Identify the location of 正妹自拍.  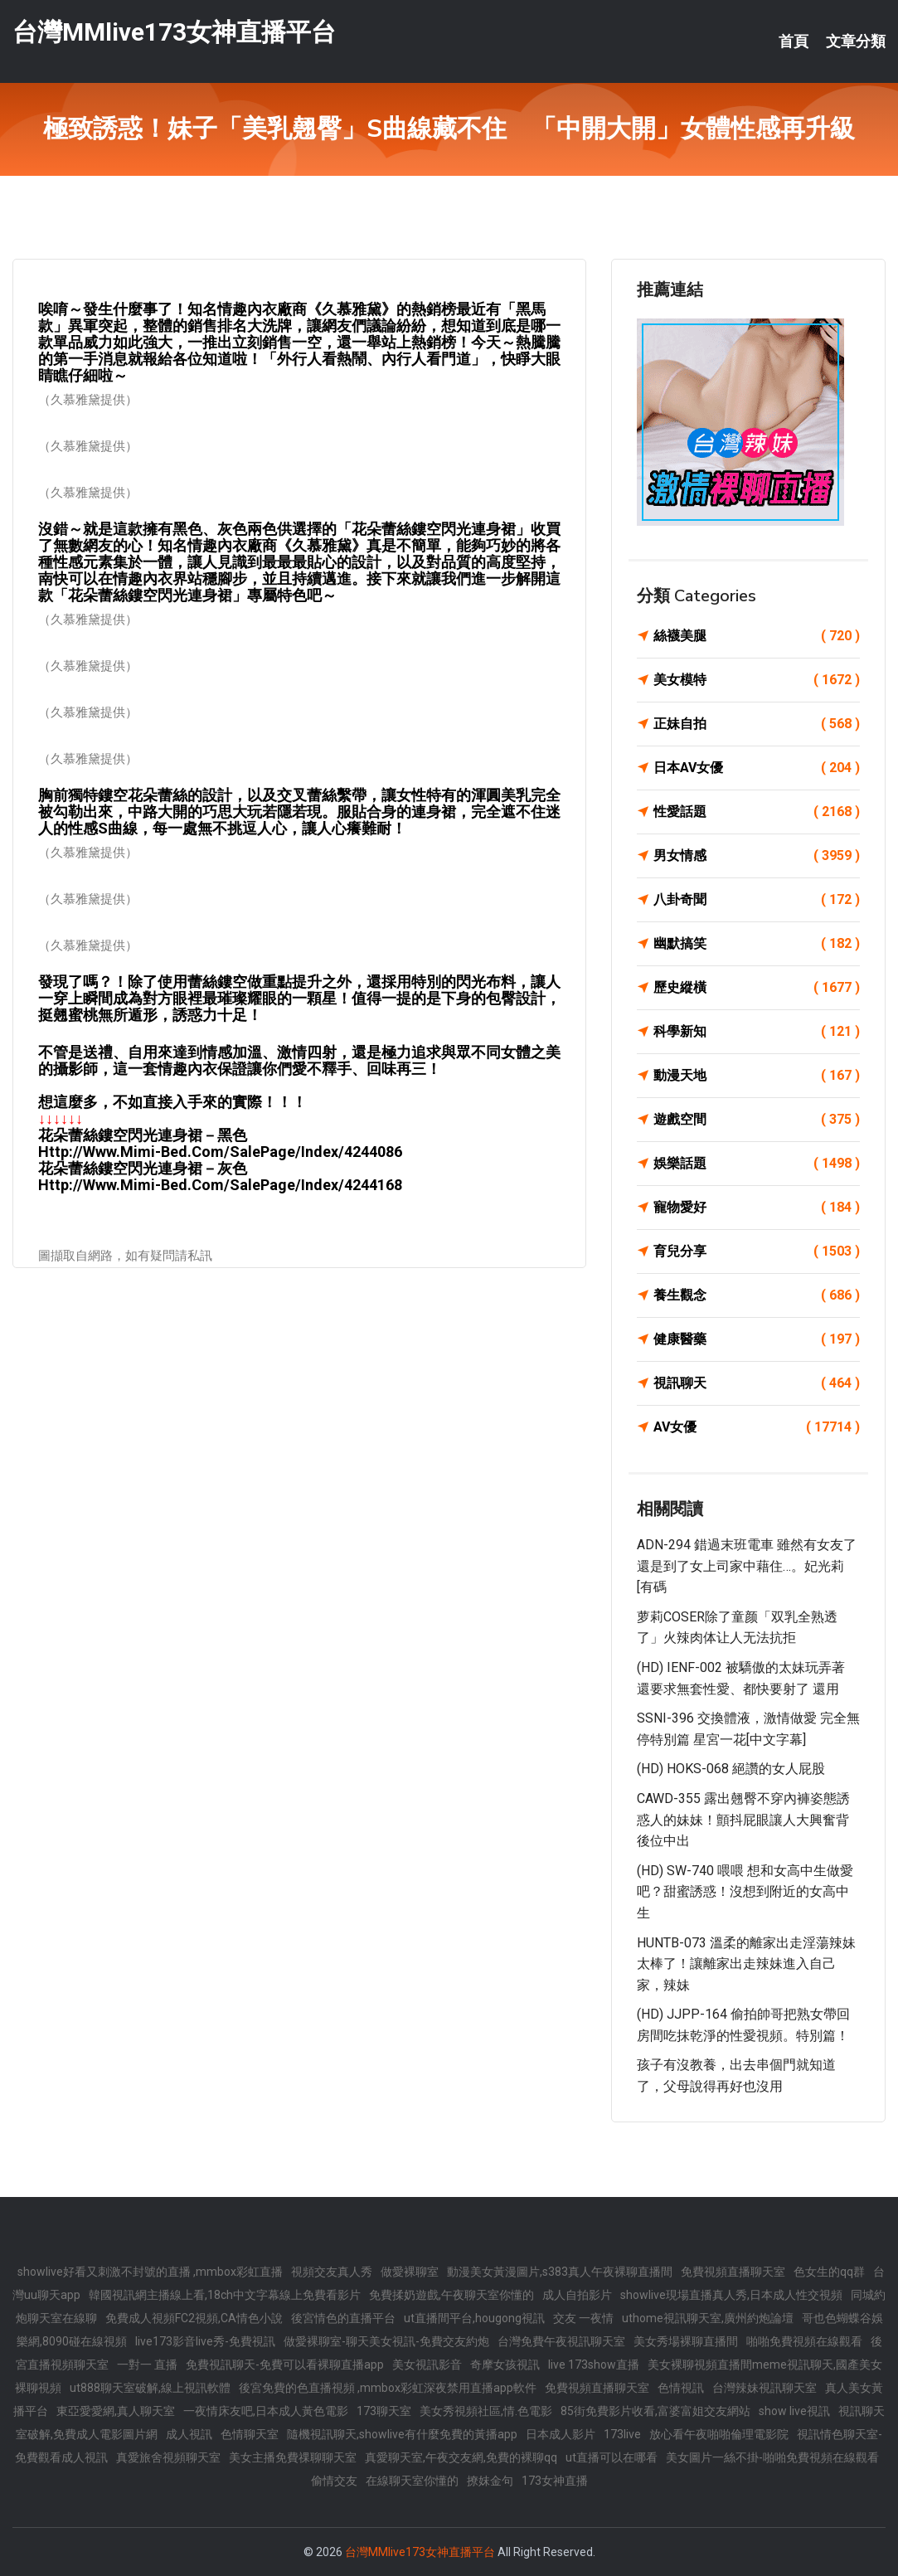
(756, 724).